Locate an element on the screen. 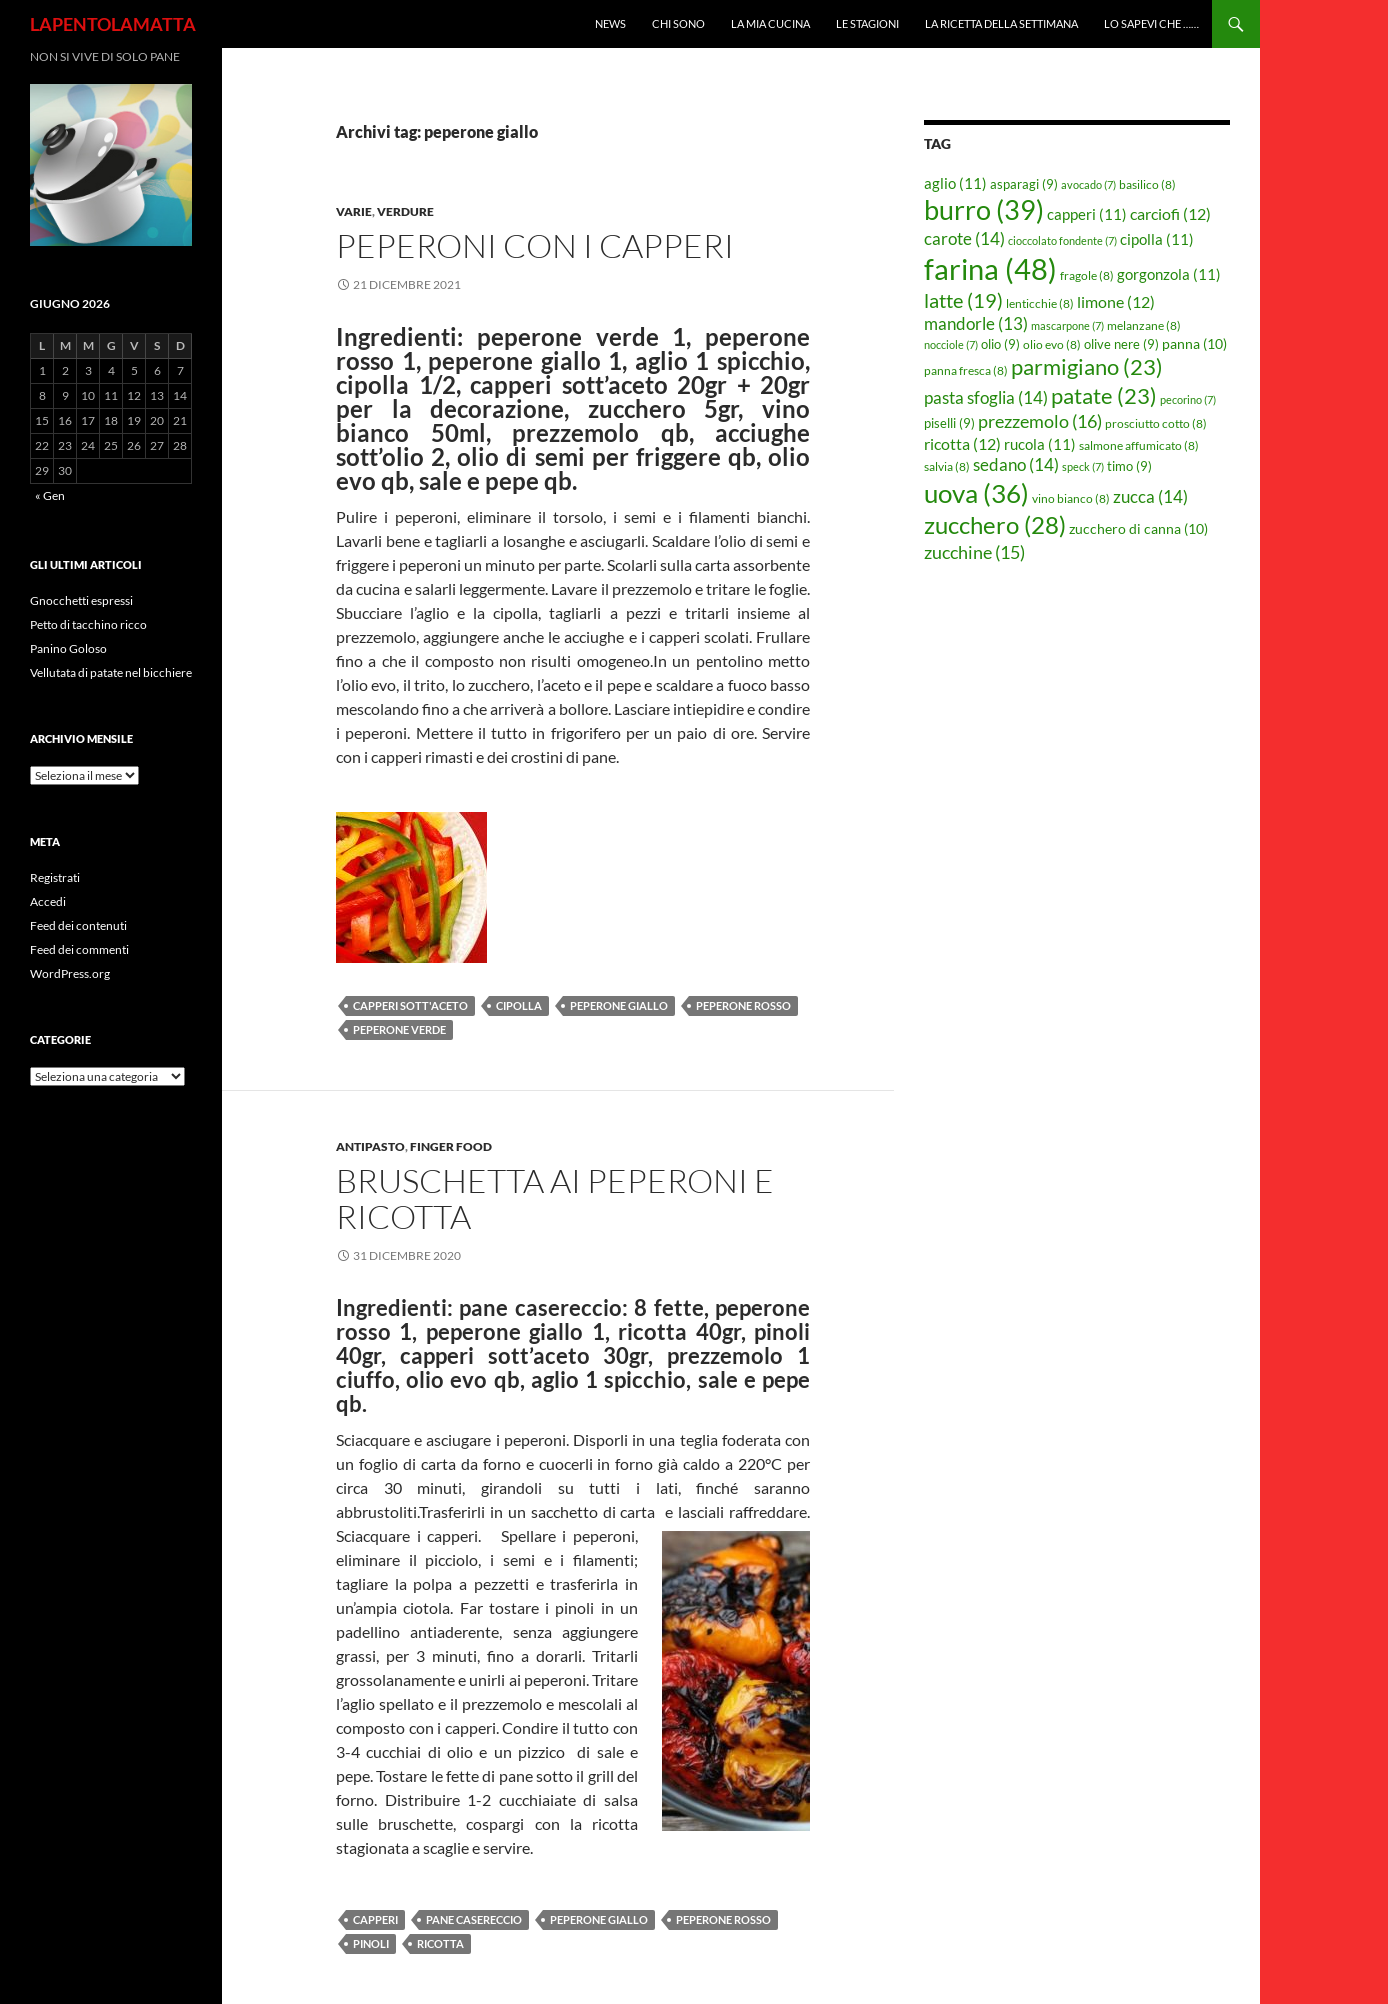 This screenshot has width=1388, height=2004. salvia [salvia (8 elementi)] is located at coordinates (947, 466).